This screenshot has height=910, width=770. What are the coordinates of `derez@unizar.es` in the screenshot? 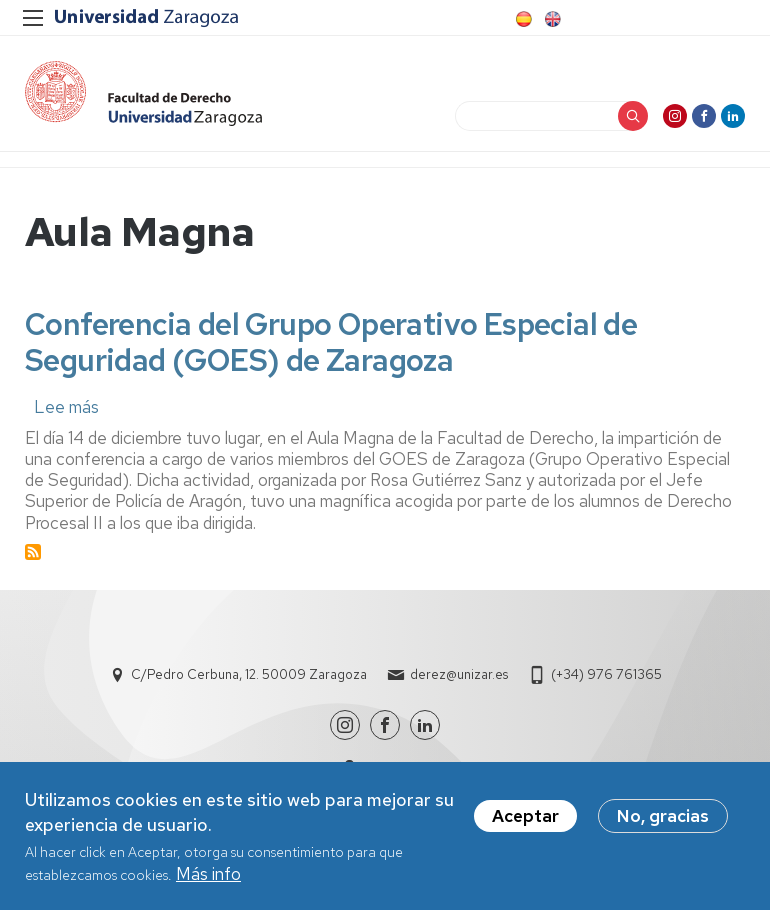 It's located at (459, 674).